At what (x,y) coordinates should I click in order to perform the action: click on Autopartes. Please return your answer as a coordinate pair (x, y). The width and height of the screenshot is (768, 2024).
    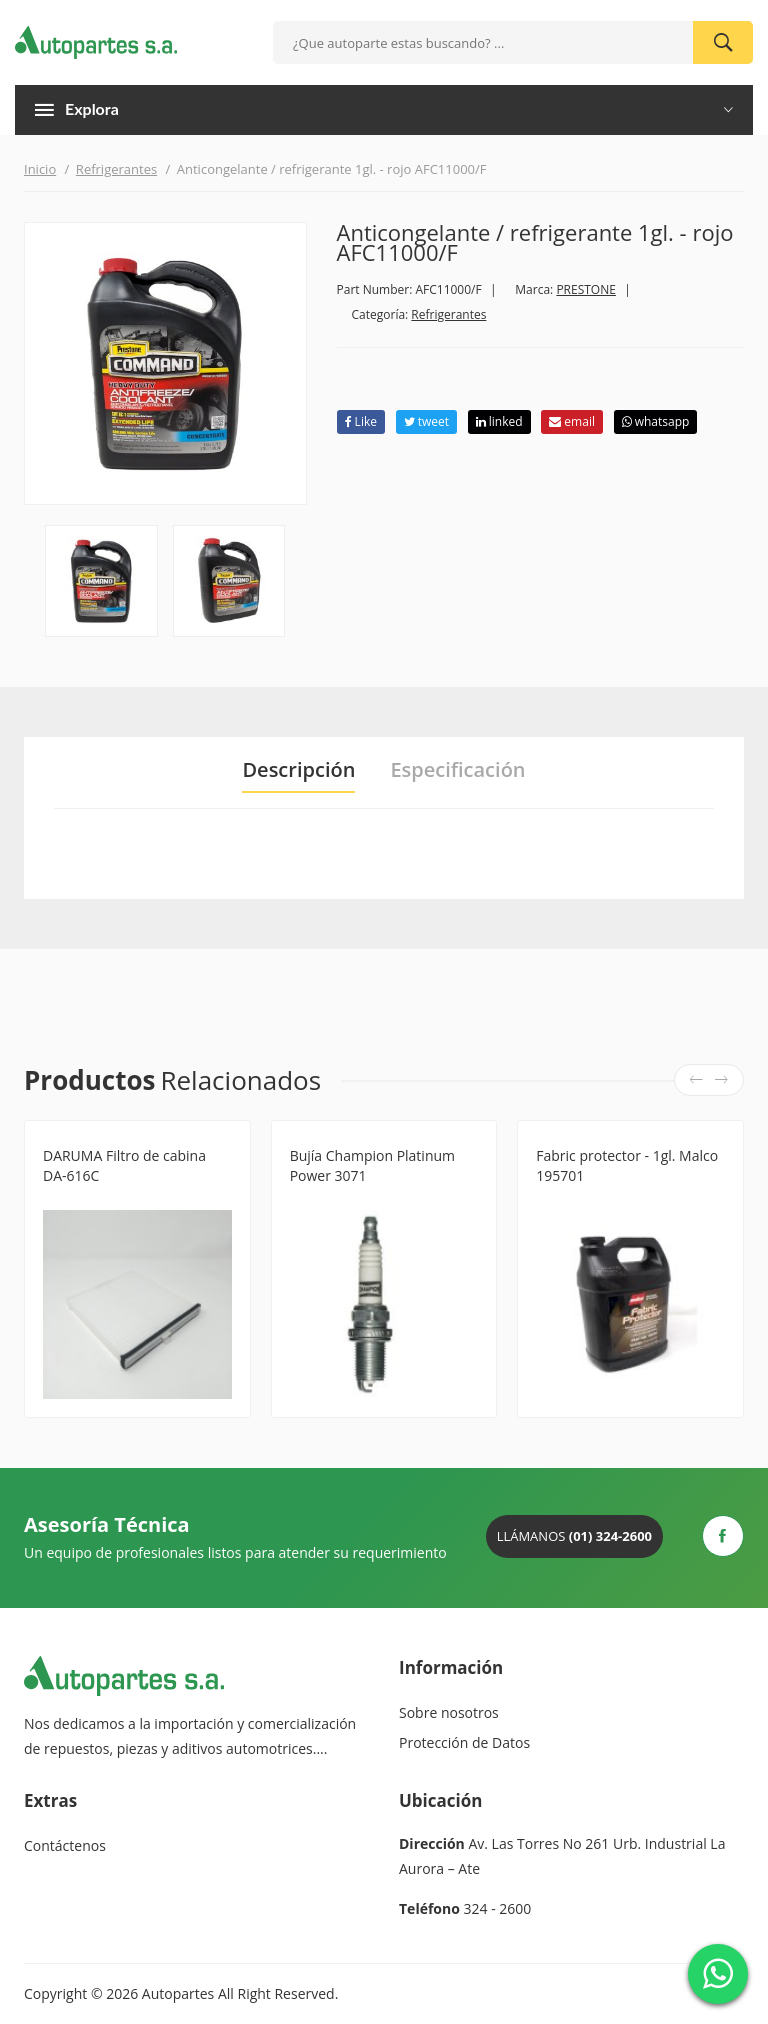
    Looking at the image, I should click on (178, 1993).